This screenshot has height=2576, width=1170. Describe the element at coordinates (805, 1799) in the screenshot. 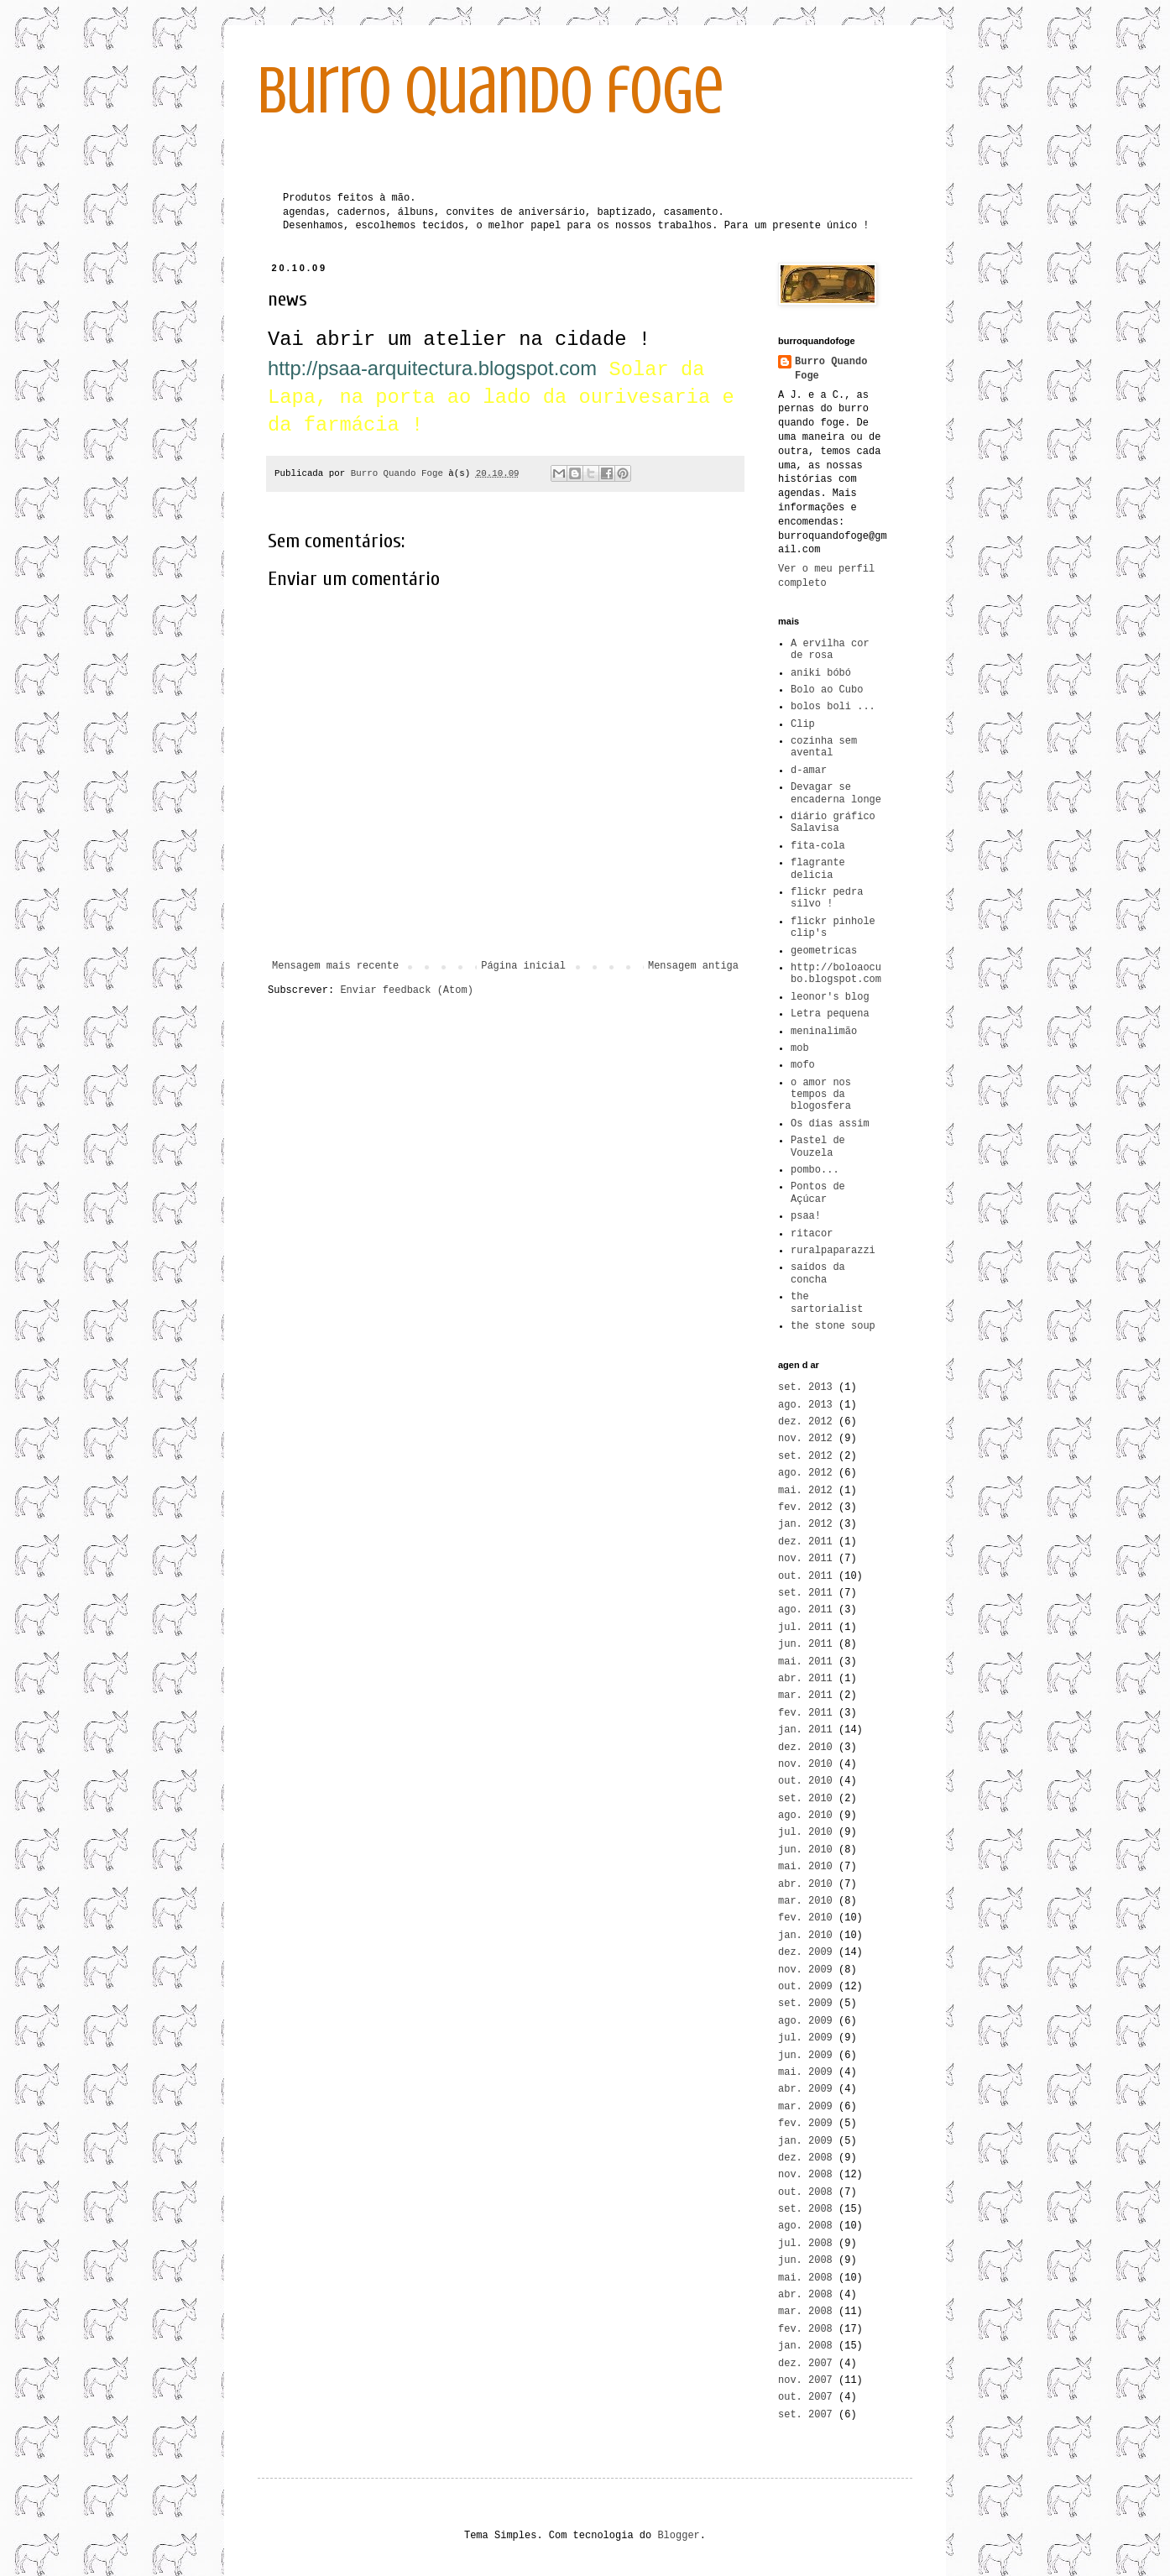

I see `set. 2010` at that location.